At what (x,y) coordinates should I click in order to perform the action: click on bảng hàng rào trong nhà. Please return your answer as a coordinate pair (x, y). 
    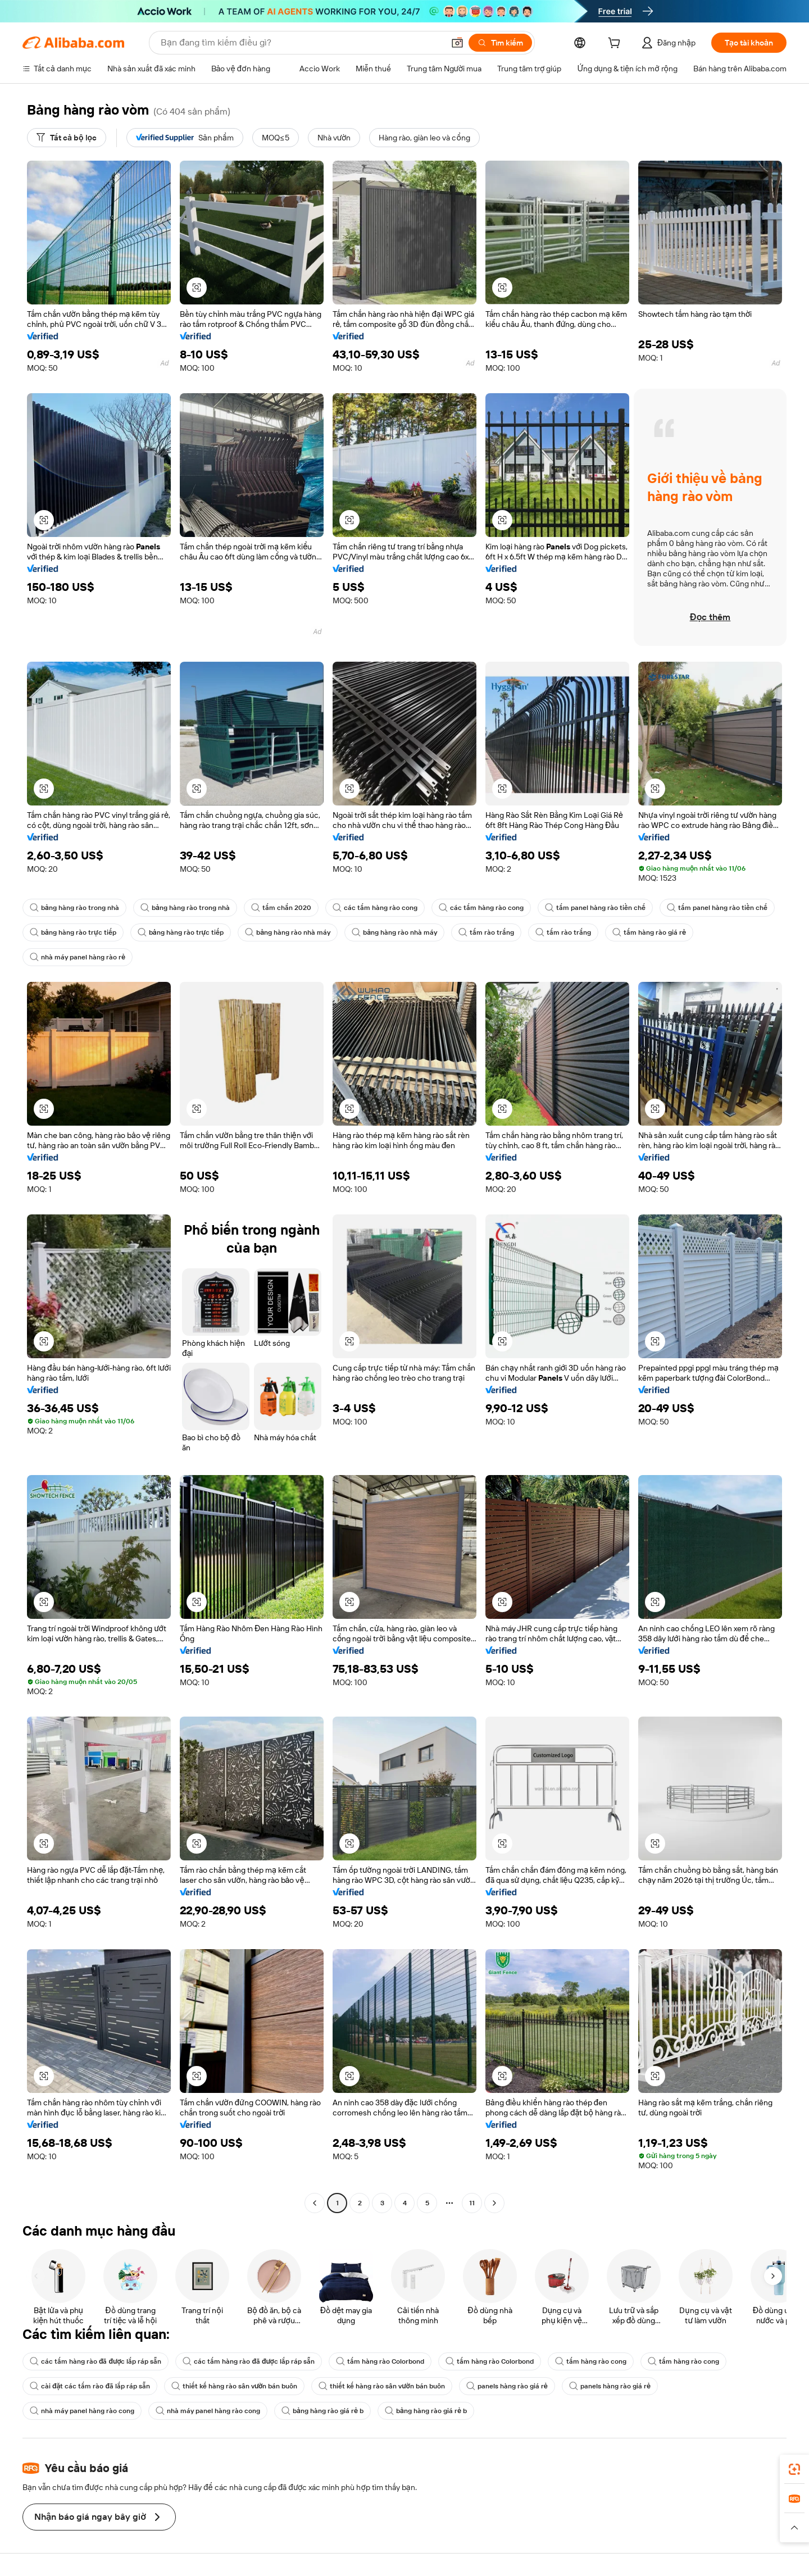
    Looking at the image, I should click on (74, 907).